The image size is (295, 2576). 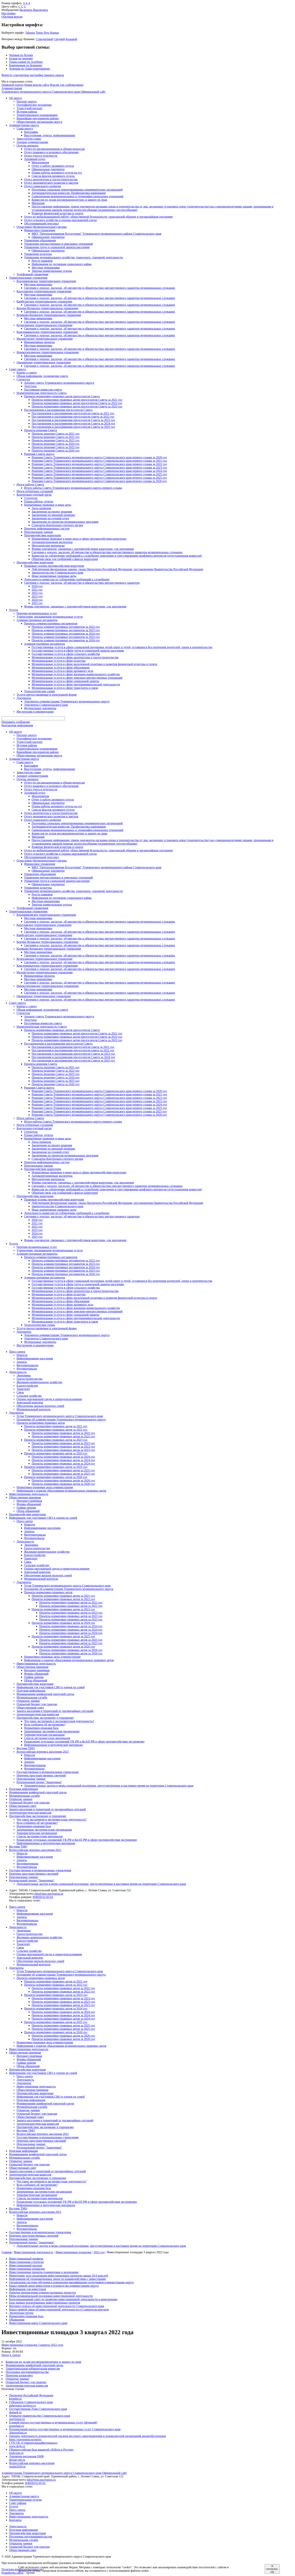 What do you see at coordinates (73, 426) in the screenshot?
I see `Постановления и распоряжения председателя Cовета за 2025 год` at bounding box center [73, 426].